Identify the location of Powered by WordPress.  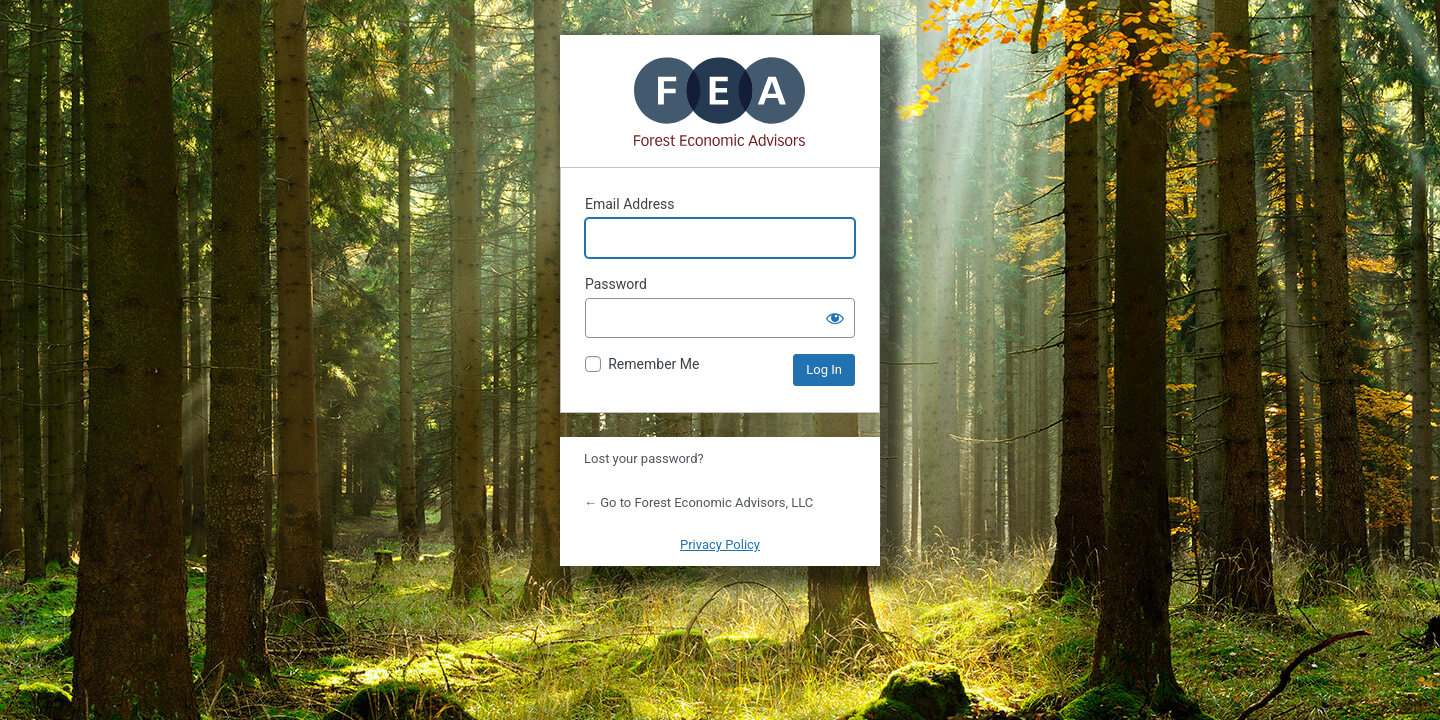
(720, 101).